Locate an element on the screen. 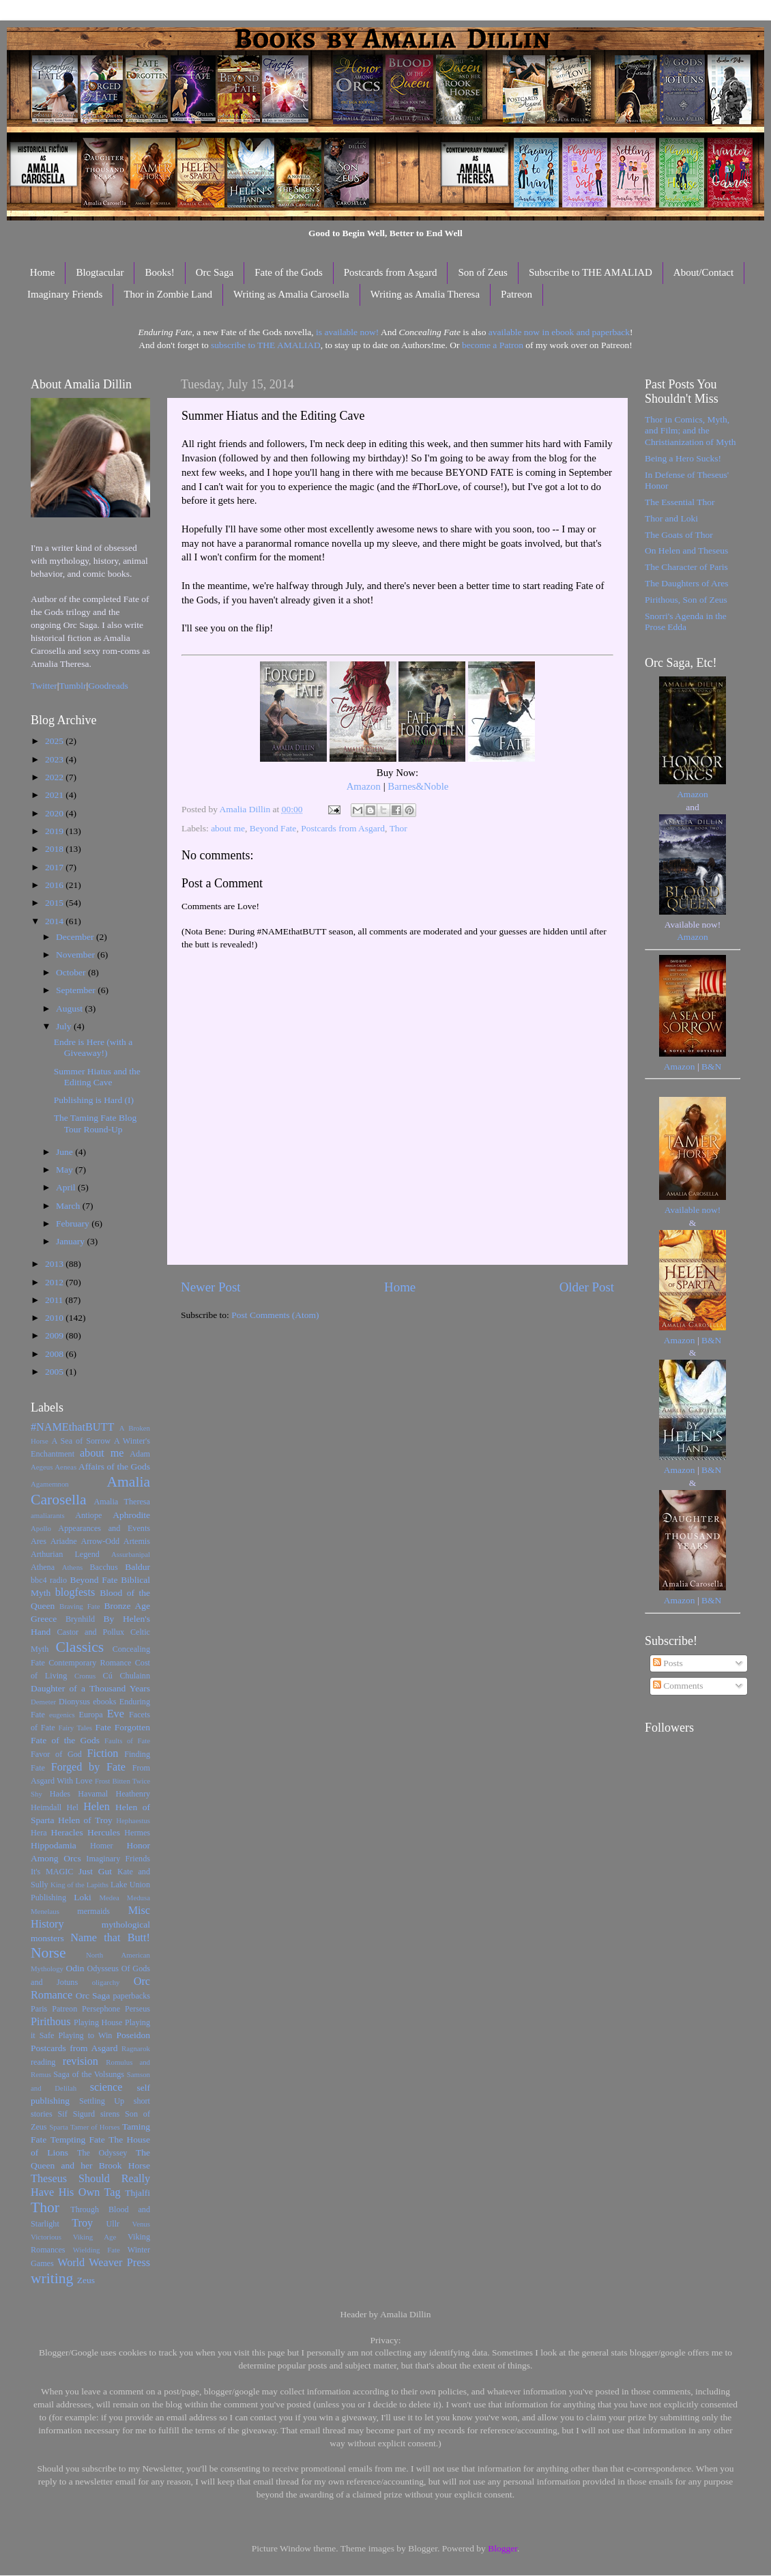 This screenshot has width=771, height=2576. Patreon is located at coordinates (516, 294).